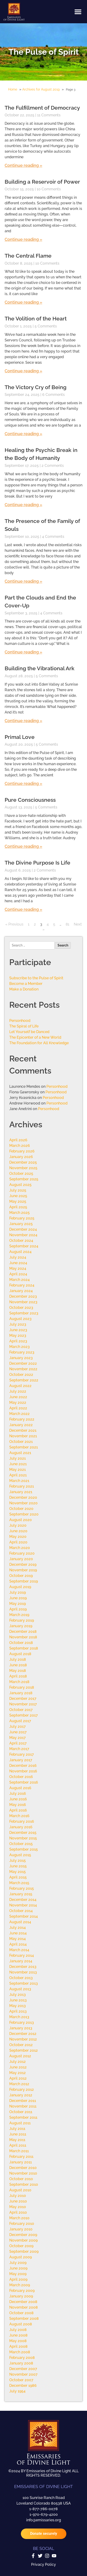 This screenshot has width=87, height=2576. I want to click on October 2020, so click(21, 1508).